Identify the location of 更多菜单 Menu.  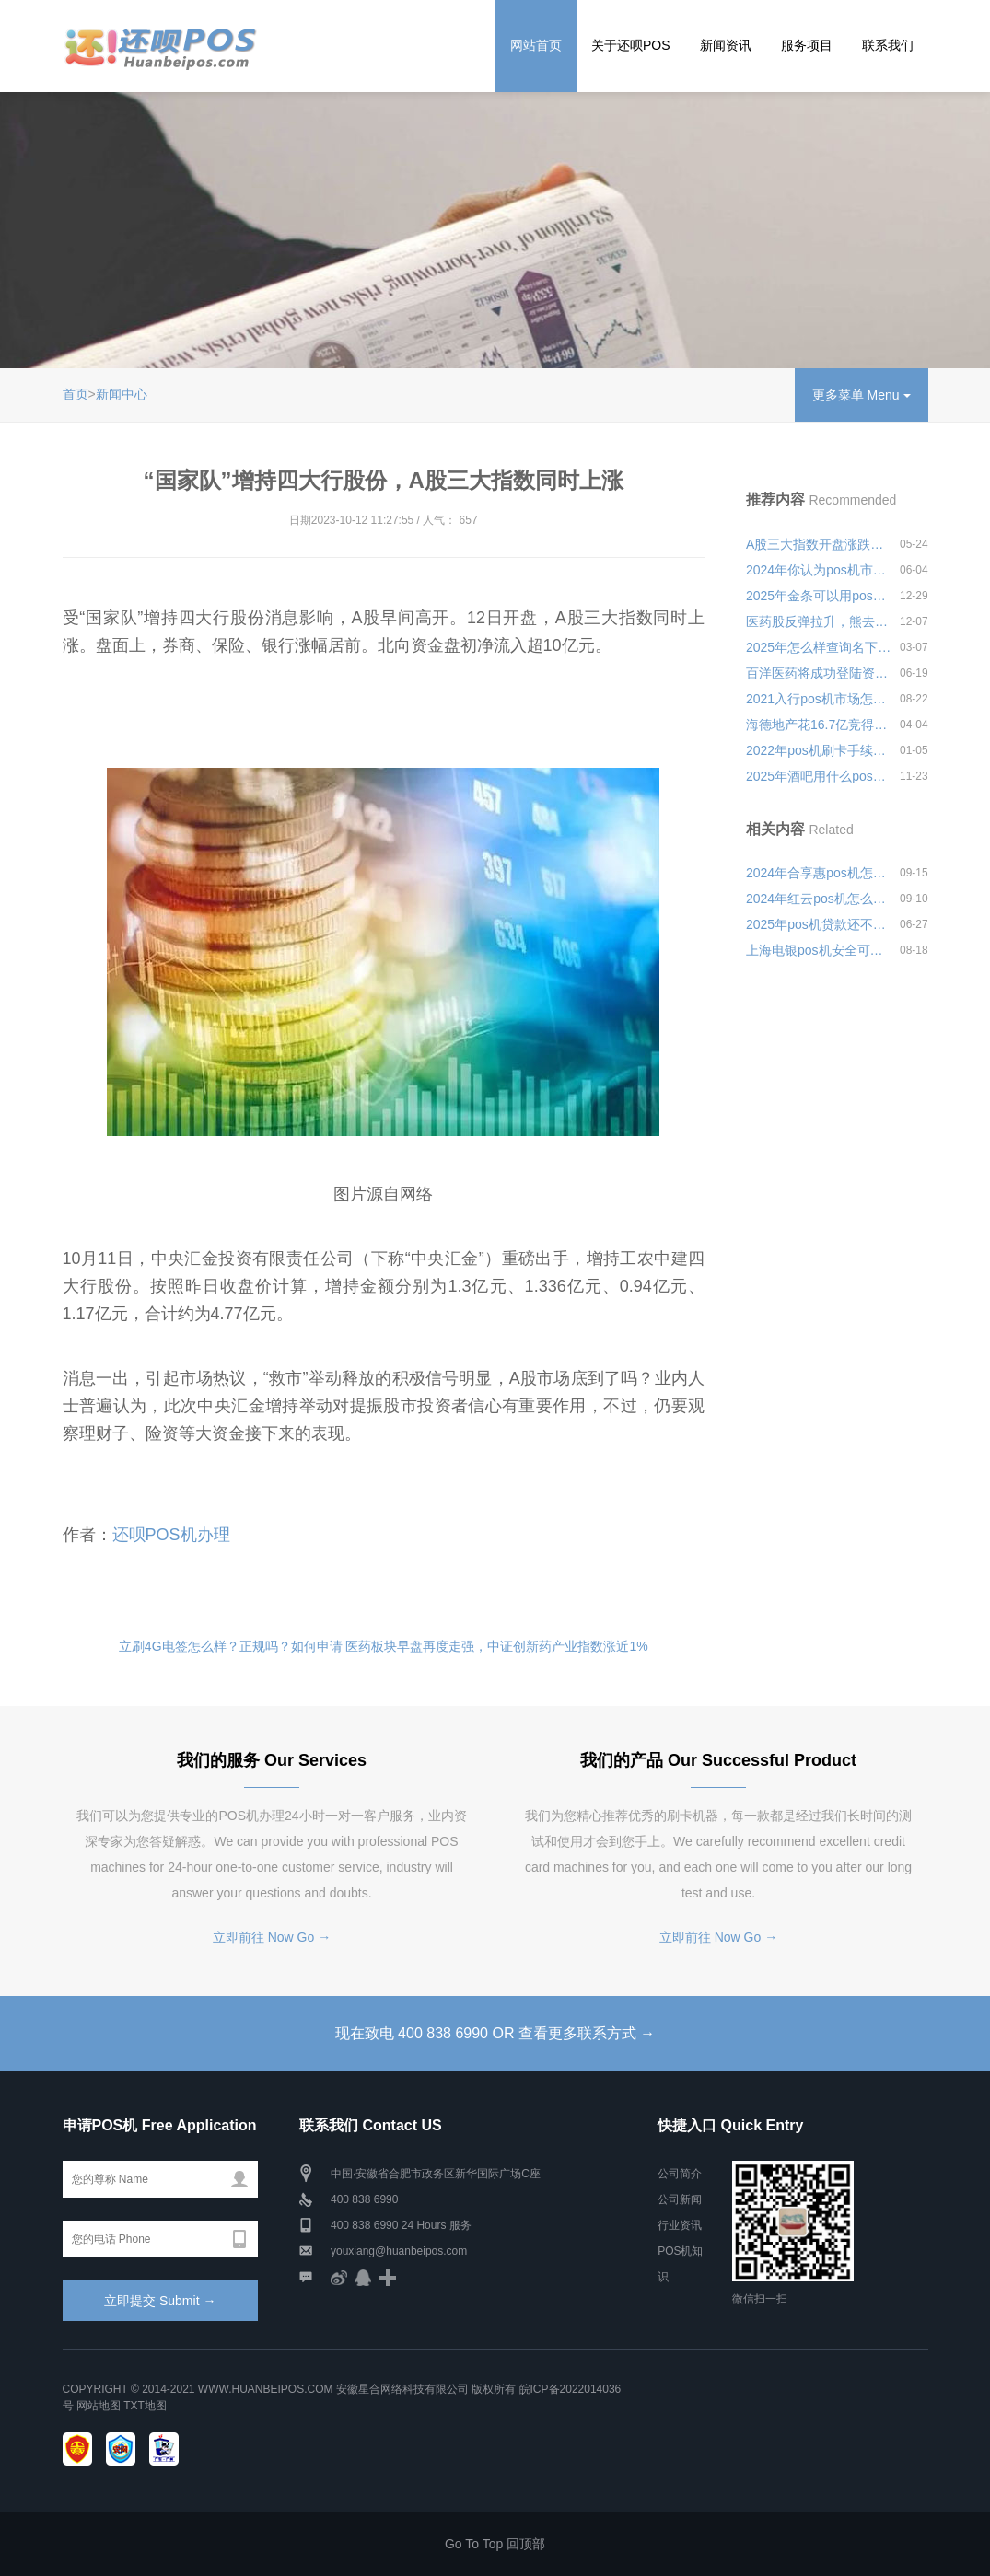
(861, 395).